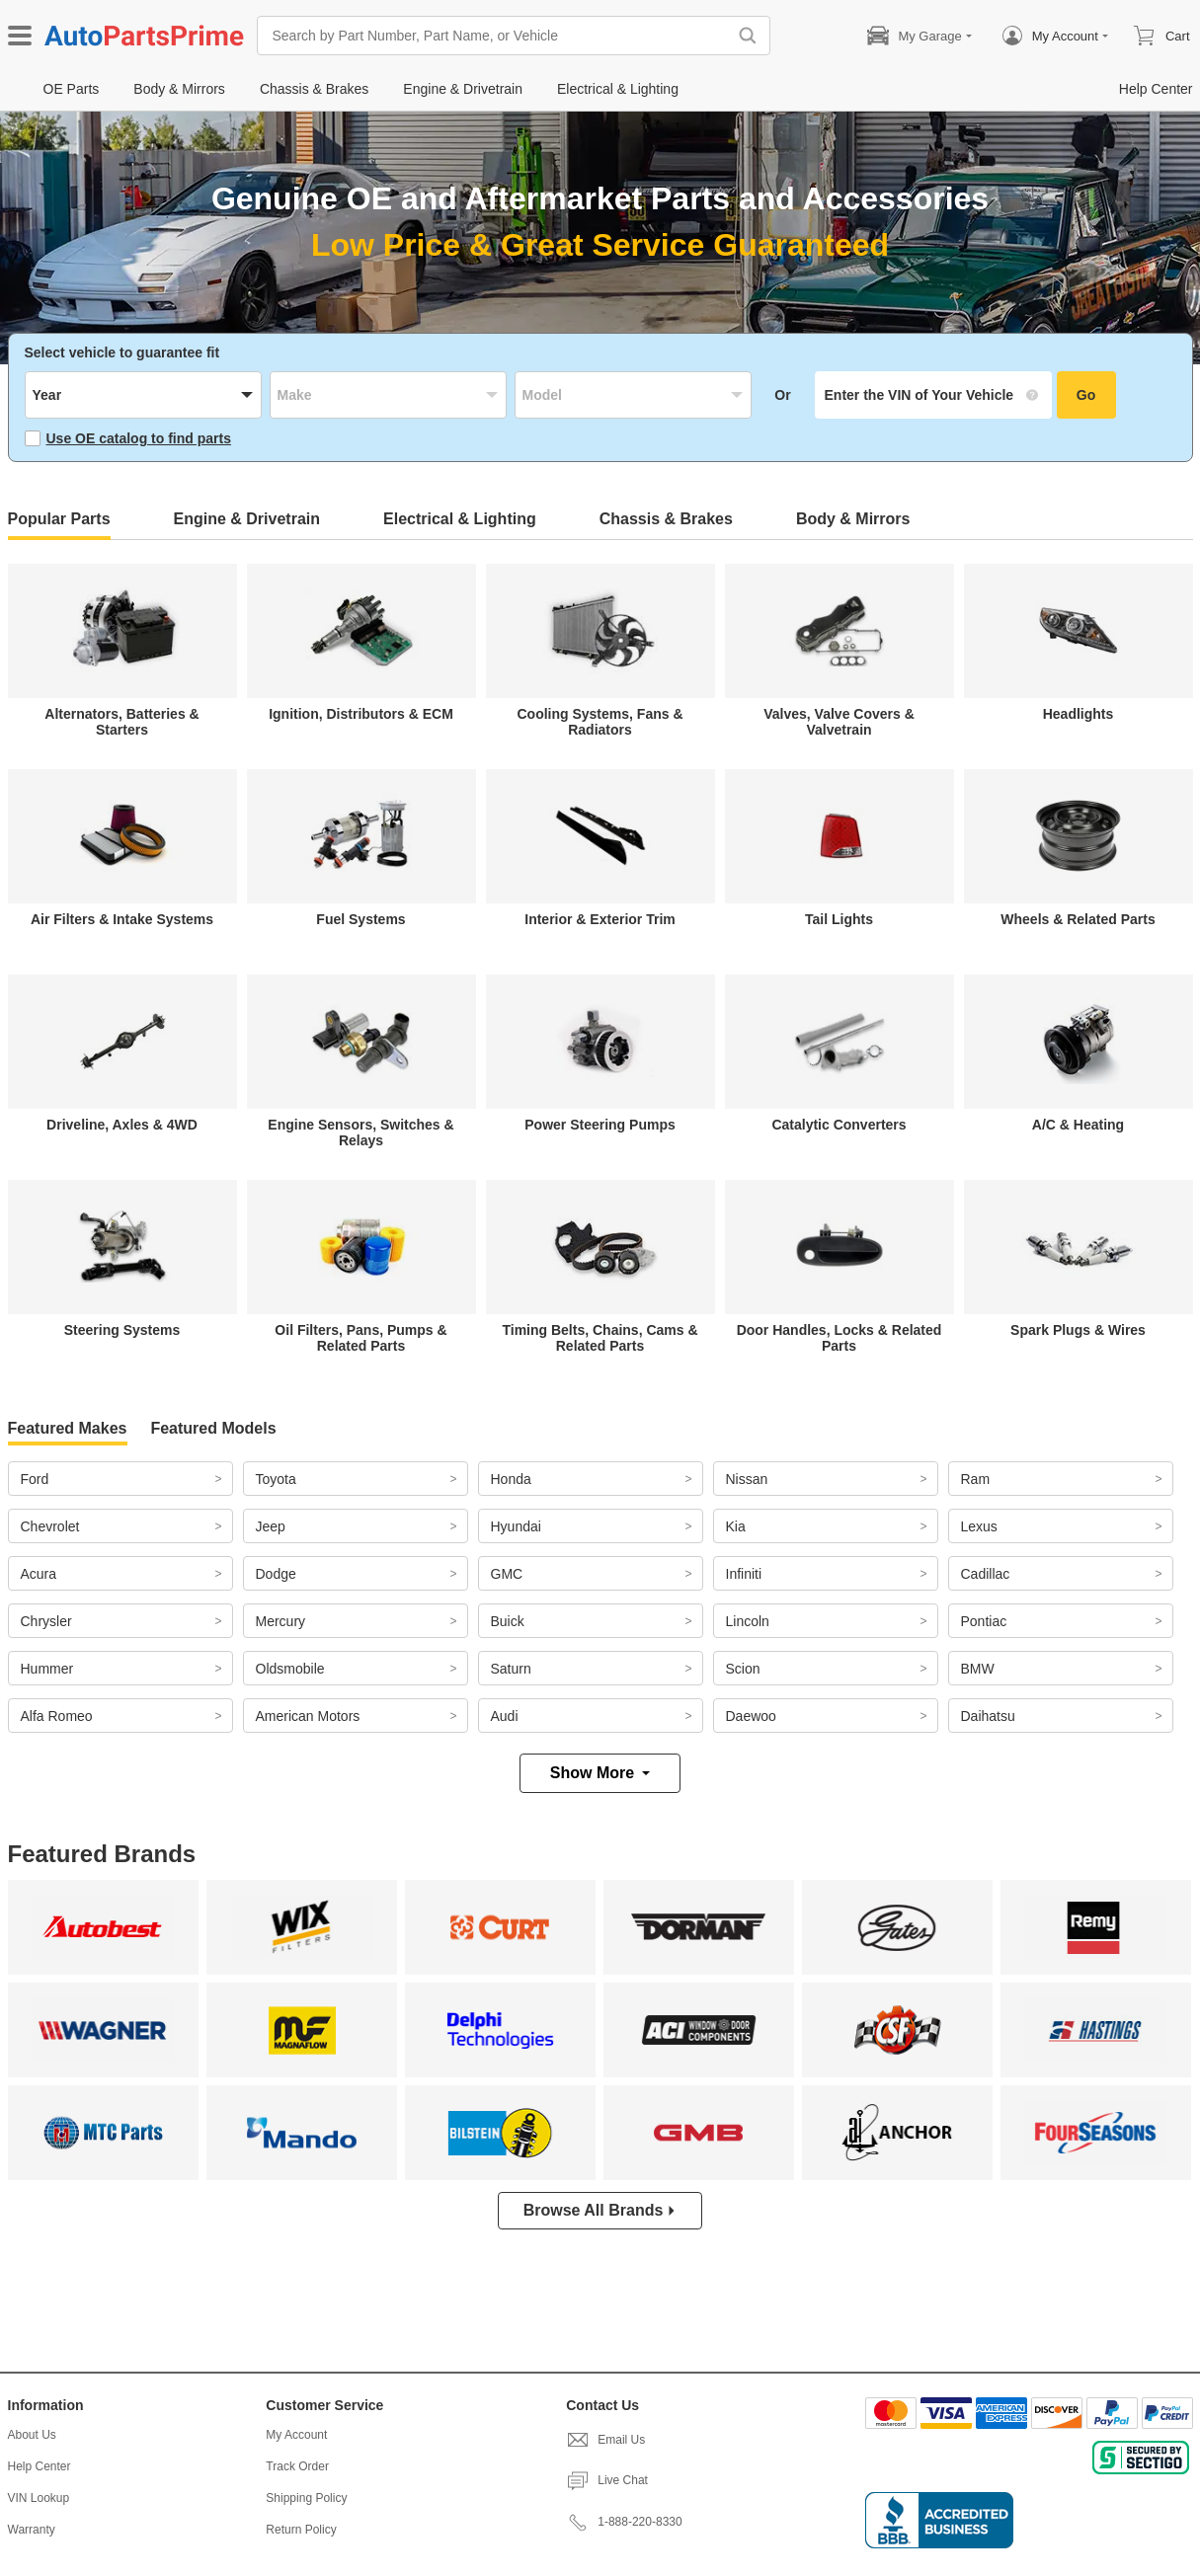  What do you see at coordinates (839, 722) in the screenshot?
I see `Valves, Valve Covers & Valvetrain` at bounding box center [839, 722].